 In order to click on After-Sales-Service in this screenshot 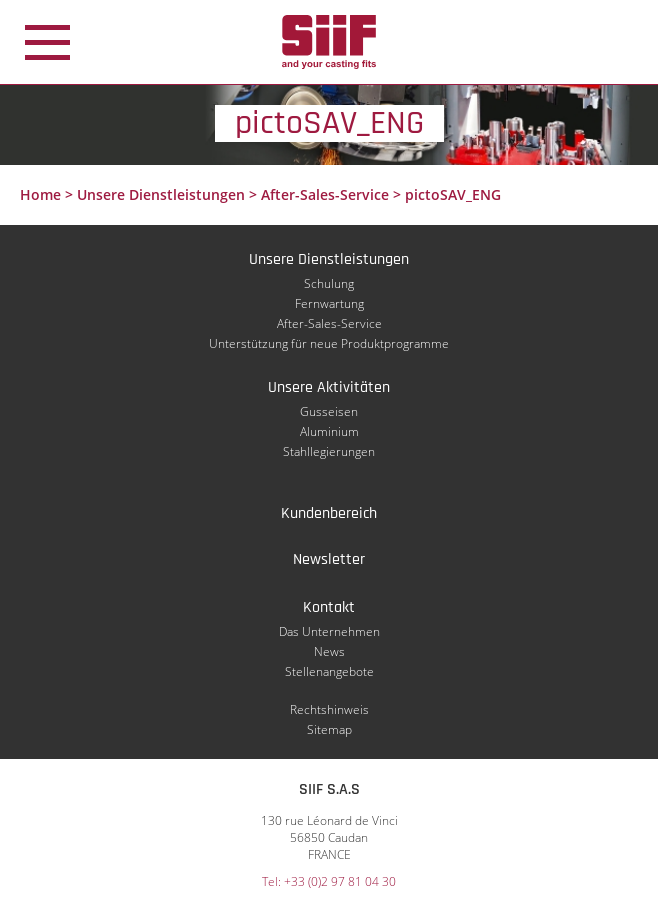, I will do `click(325, 194)`.